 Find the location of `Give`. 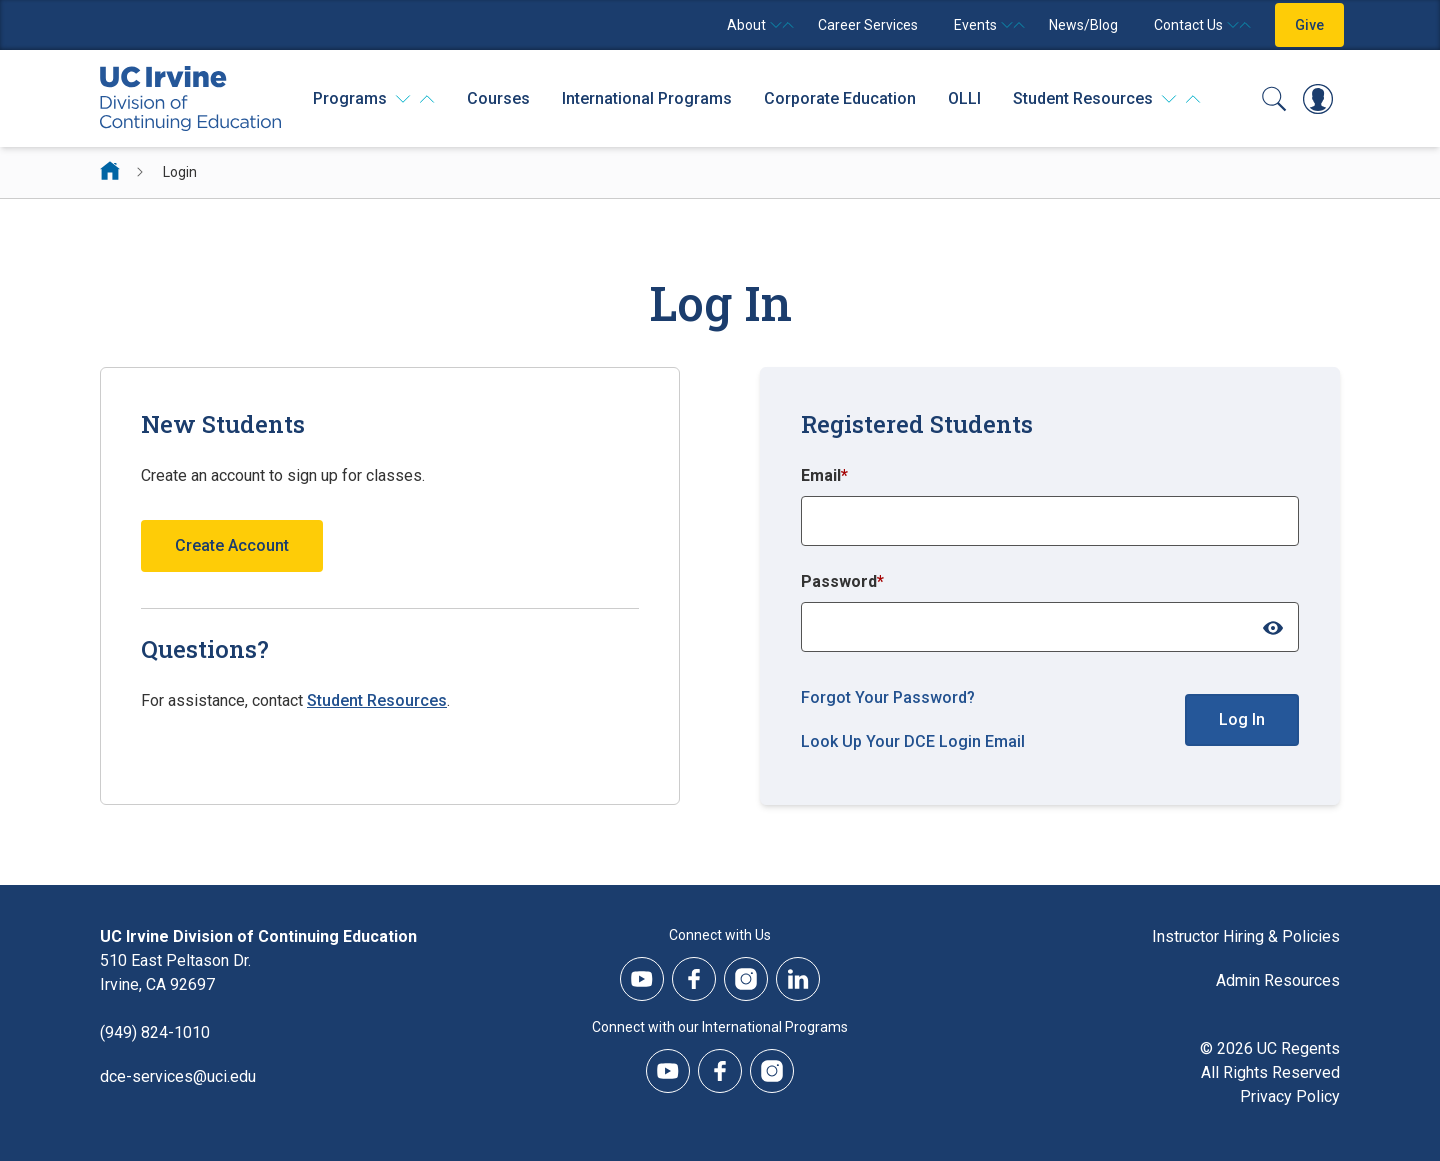

Give is located at coordinates (1309, 25).